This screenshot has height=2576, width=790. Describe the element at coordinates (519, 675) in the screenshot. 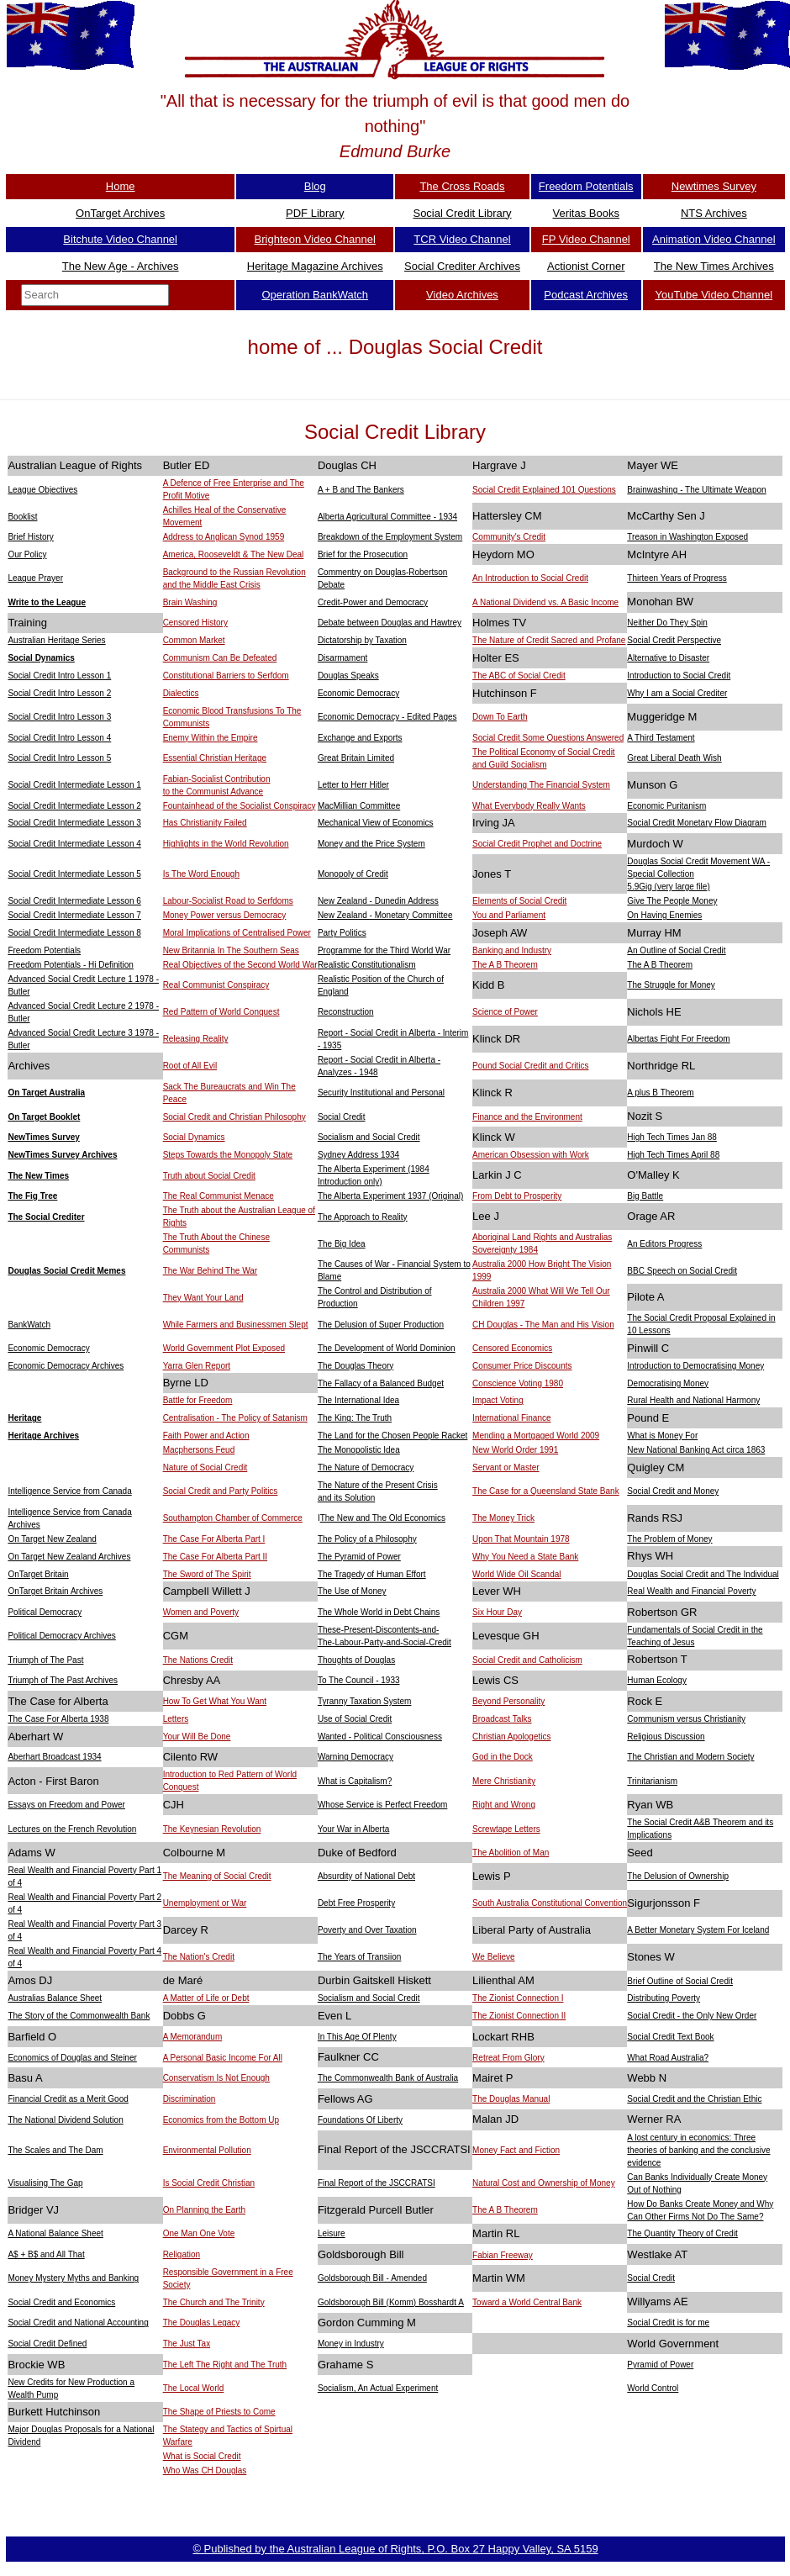

I see `The ABC of Social Credit` at that location.